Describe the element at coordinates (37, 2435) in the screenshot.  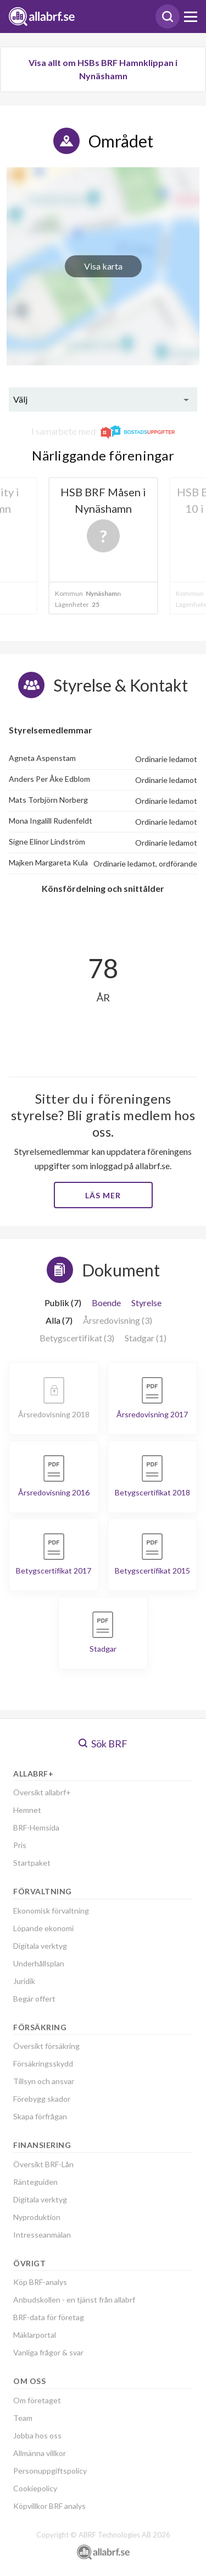
I see `Jobba hos oss` at that location.